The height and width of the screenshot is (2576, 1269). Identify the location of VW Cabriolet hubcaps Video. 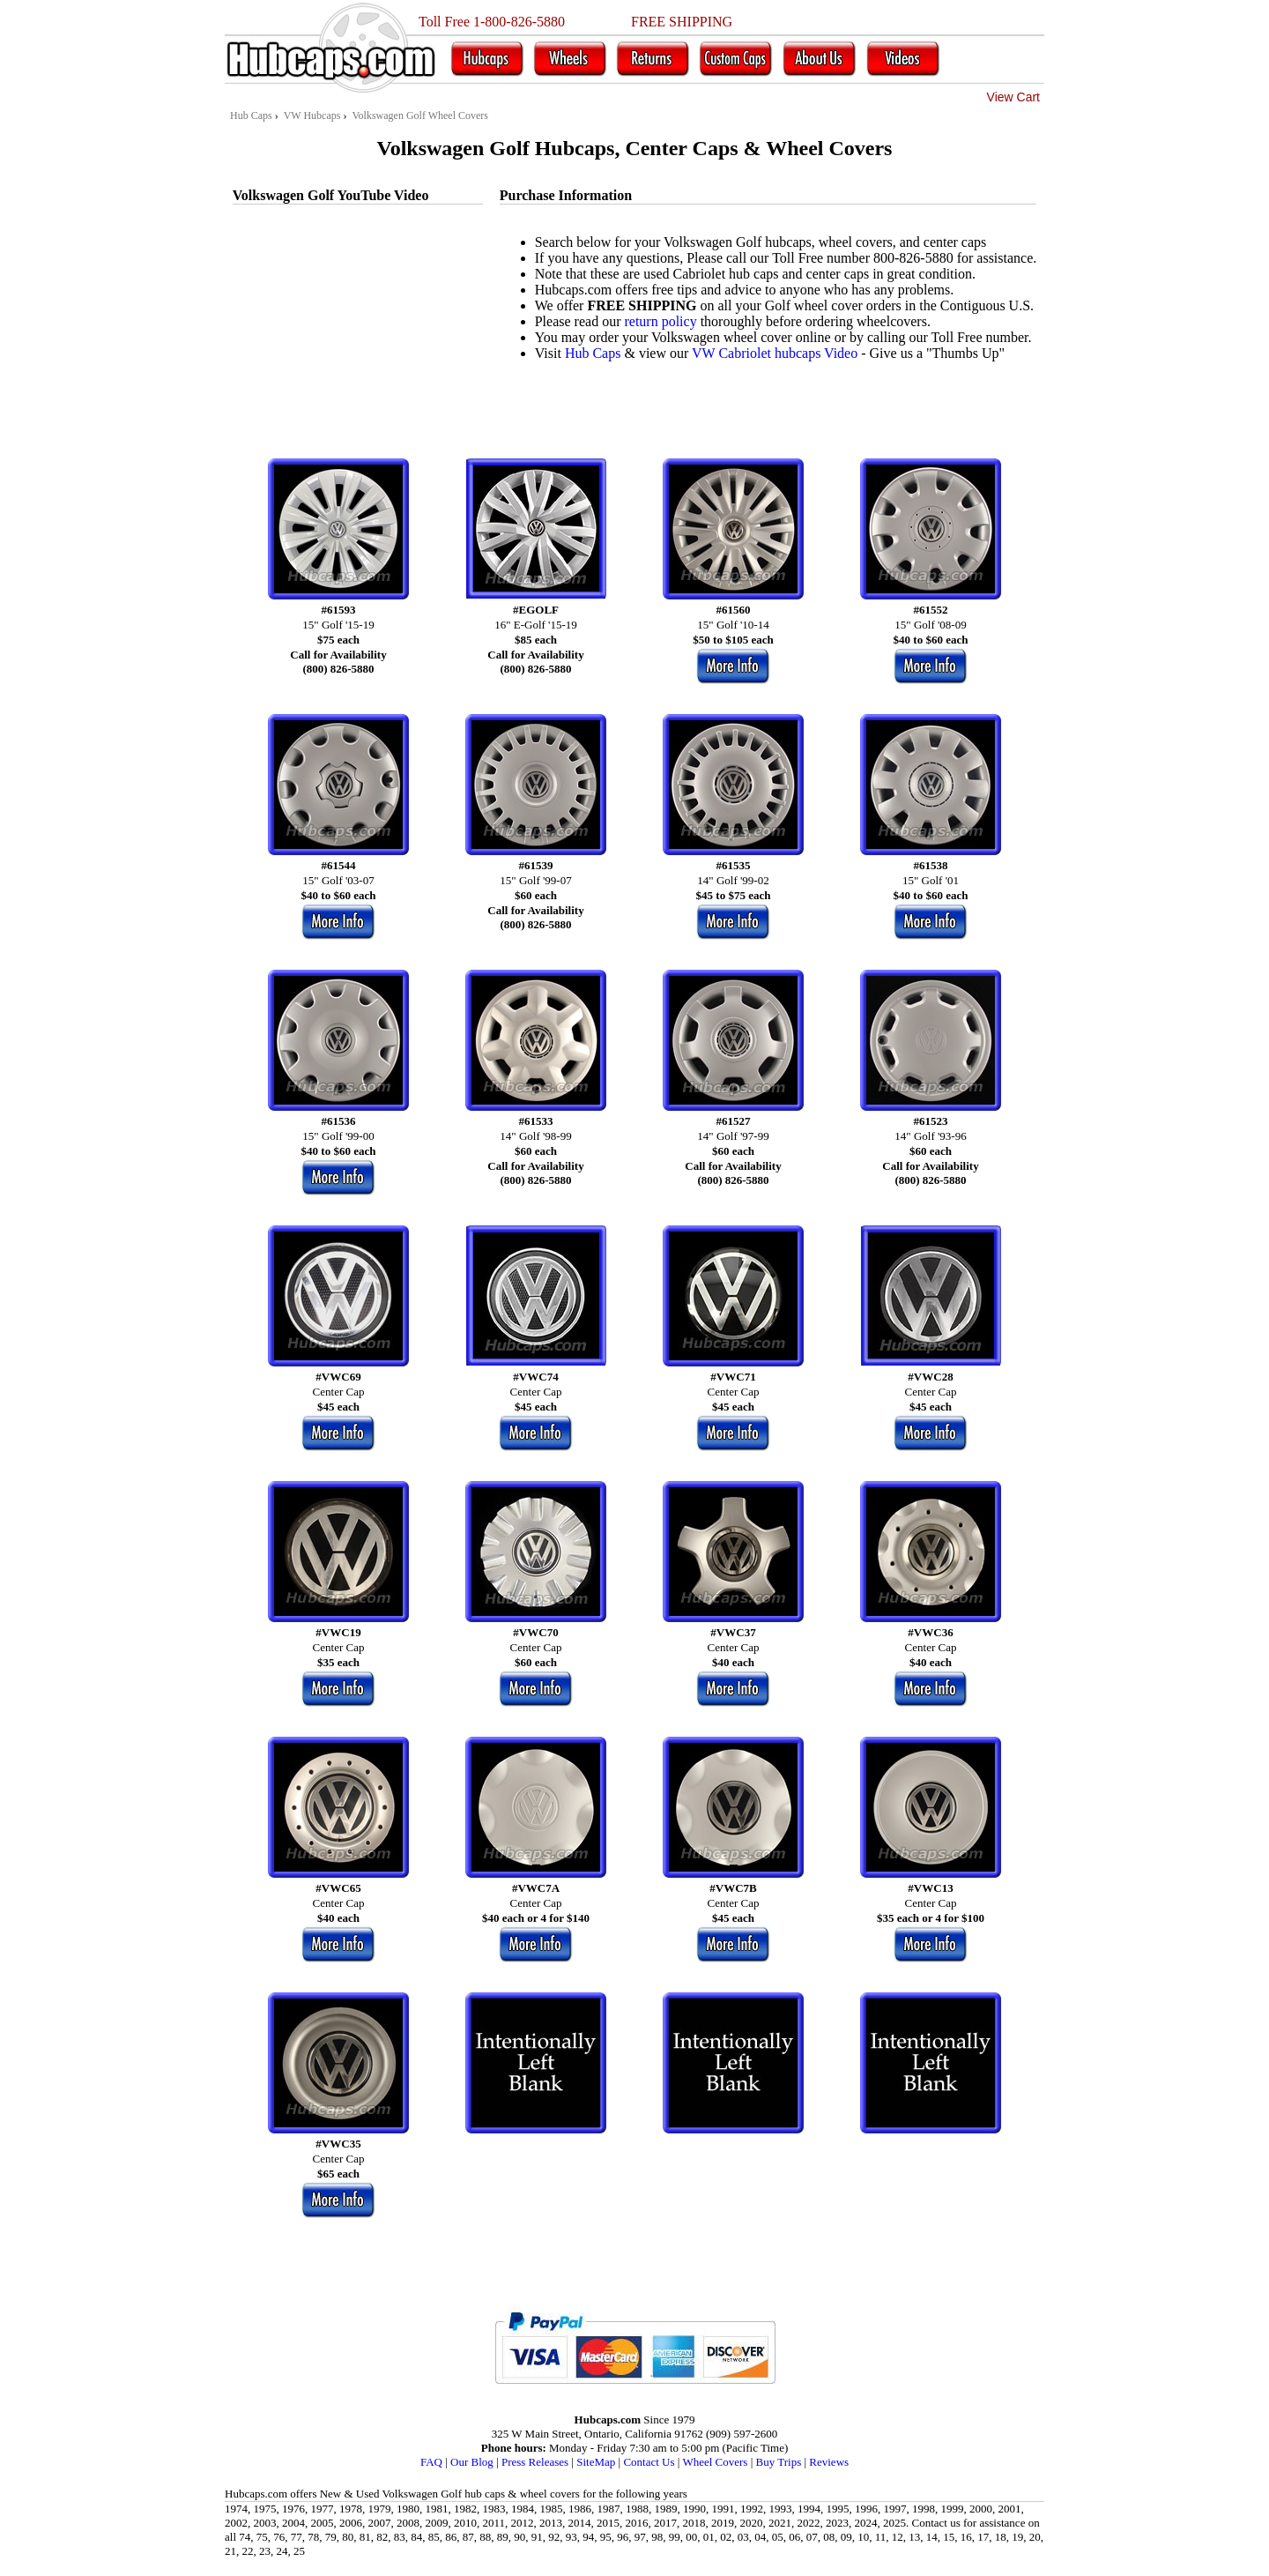
(774, 353).